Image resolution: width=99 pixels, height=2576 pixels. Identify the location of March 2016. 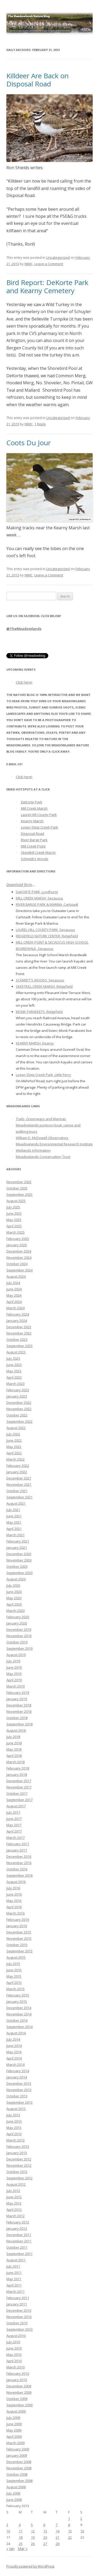
(15, 1913).